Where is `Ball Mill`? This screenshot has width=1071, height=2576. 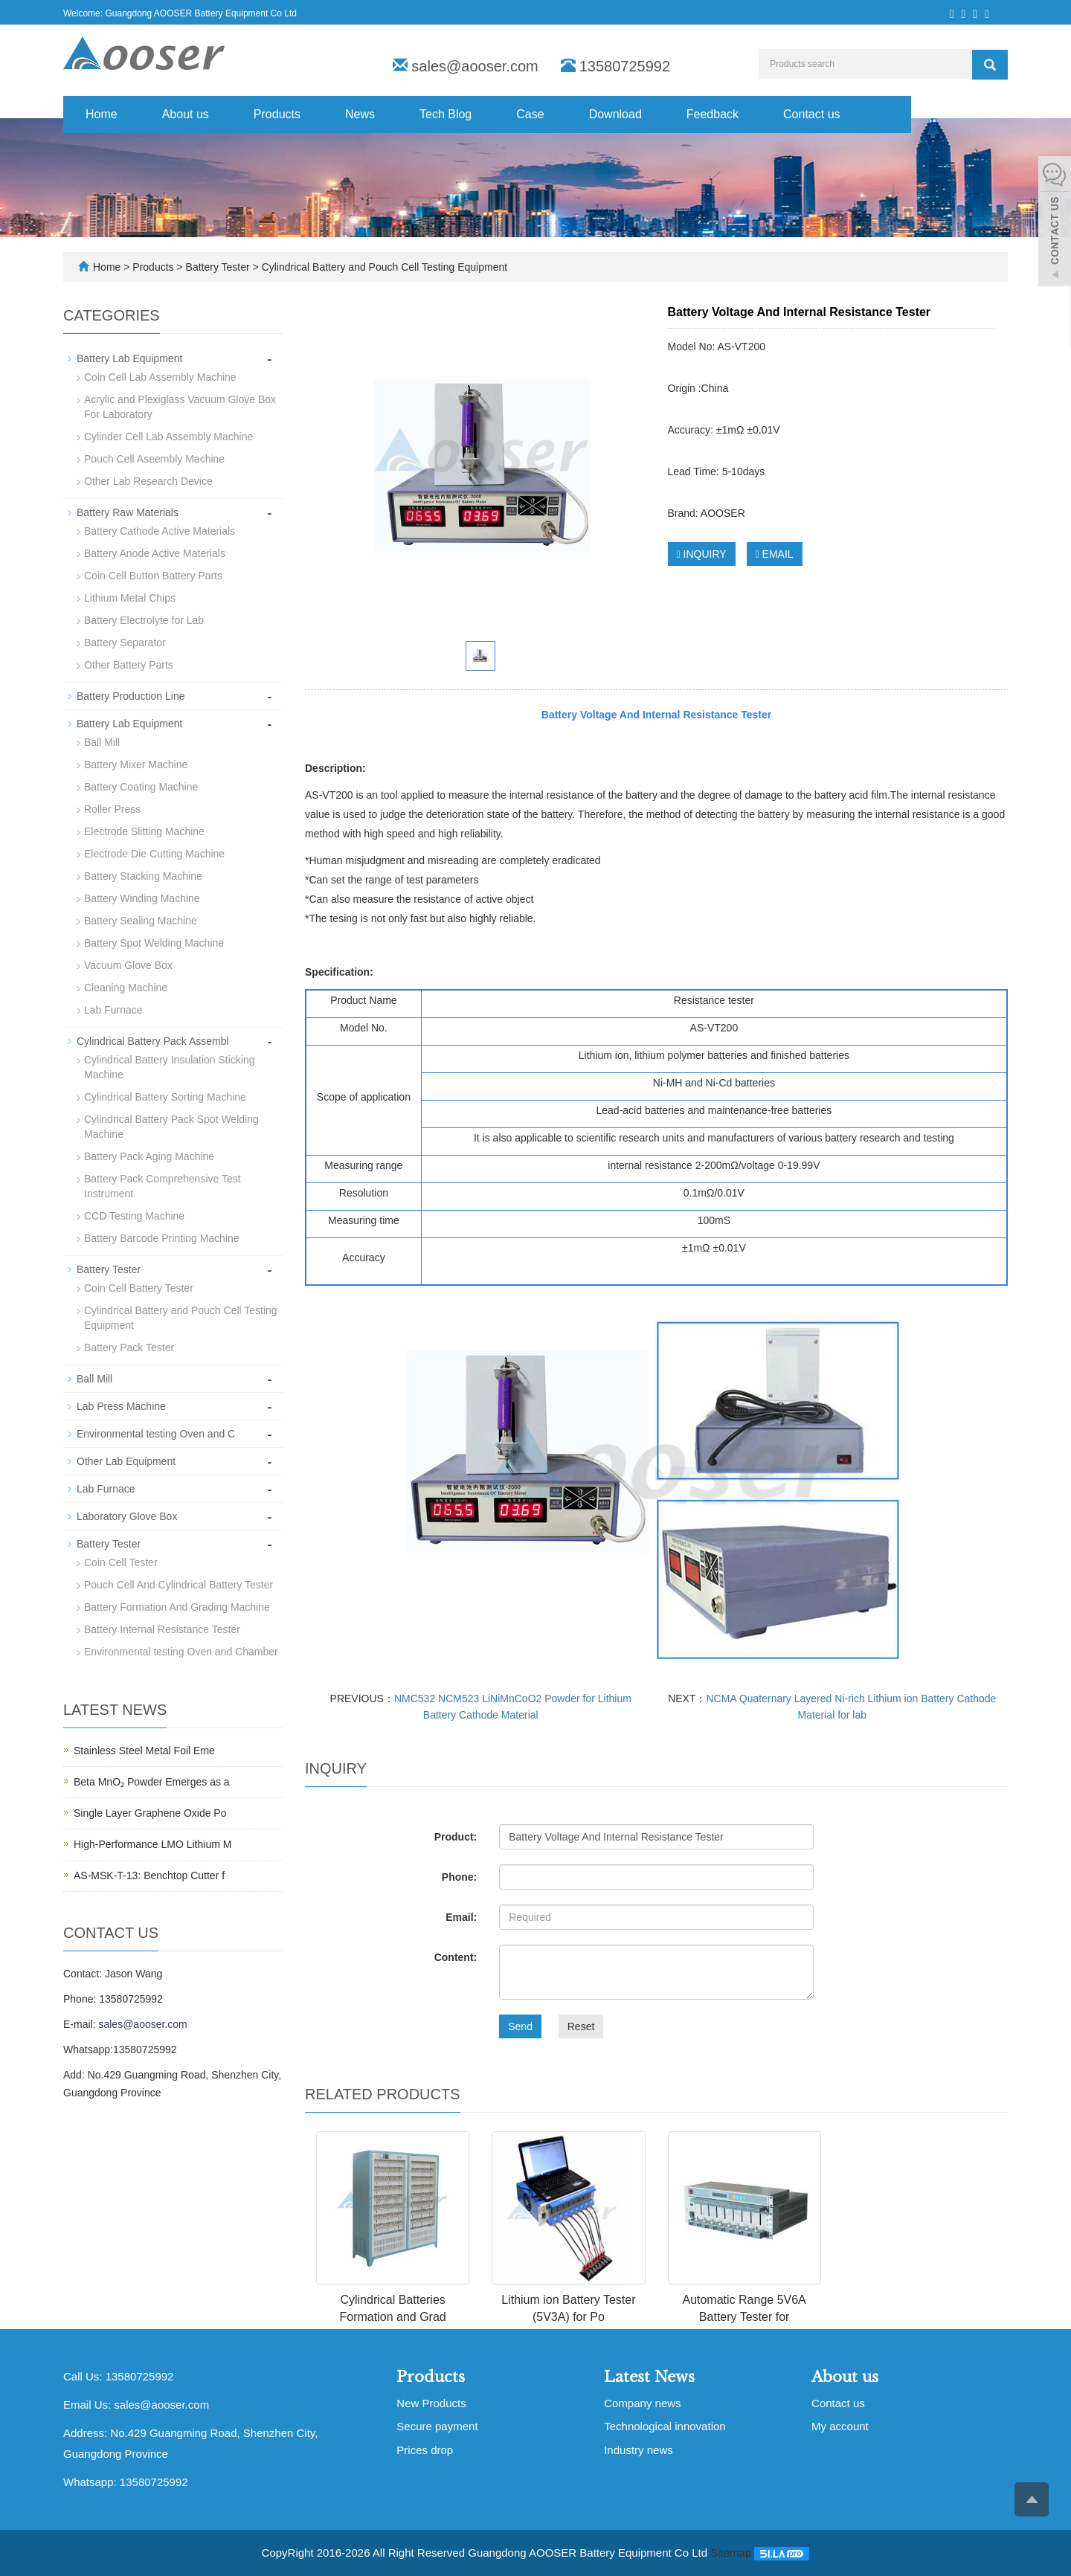 Ball Mill is located at coordinates (102, 742).